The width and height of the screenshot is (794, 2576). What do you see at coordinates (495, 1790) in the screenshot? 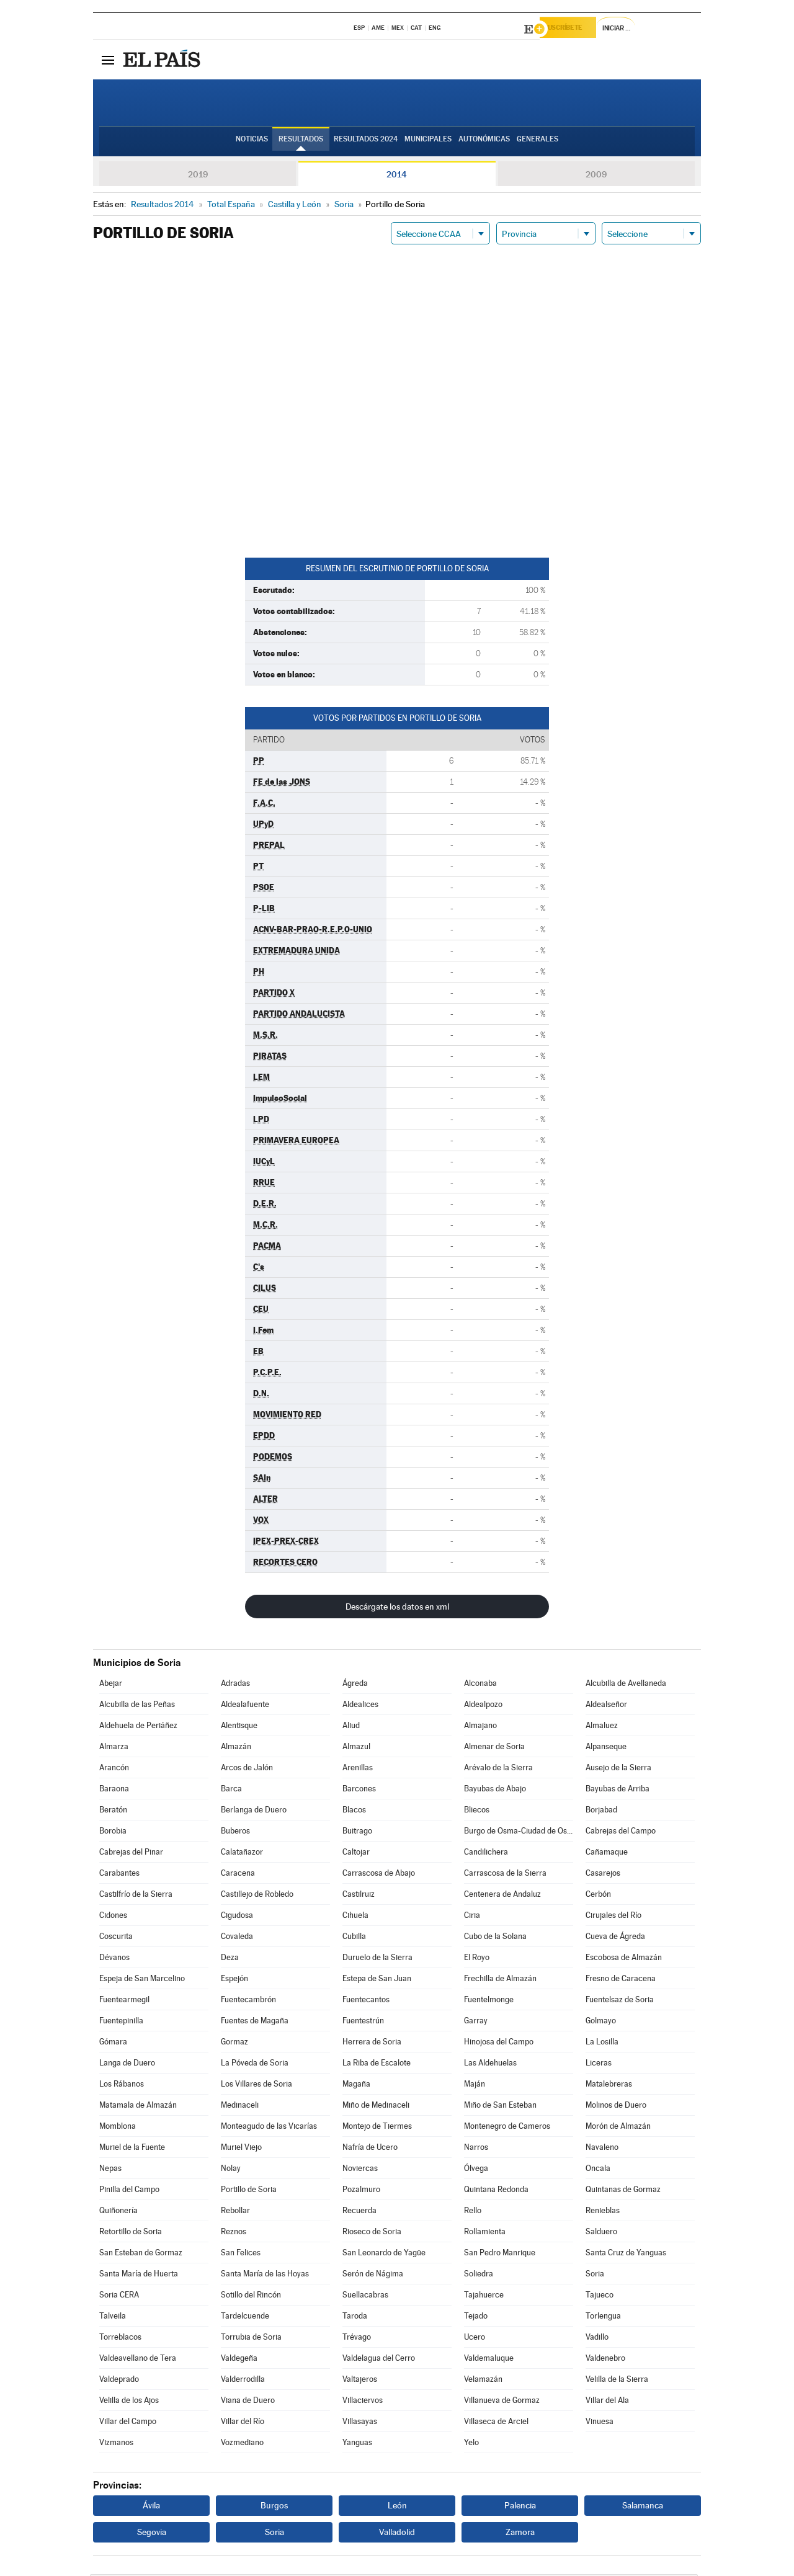
I see `Bayubas de Abajo` at bounding box center [495, 1790].